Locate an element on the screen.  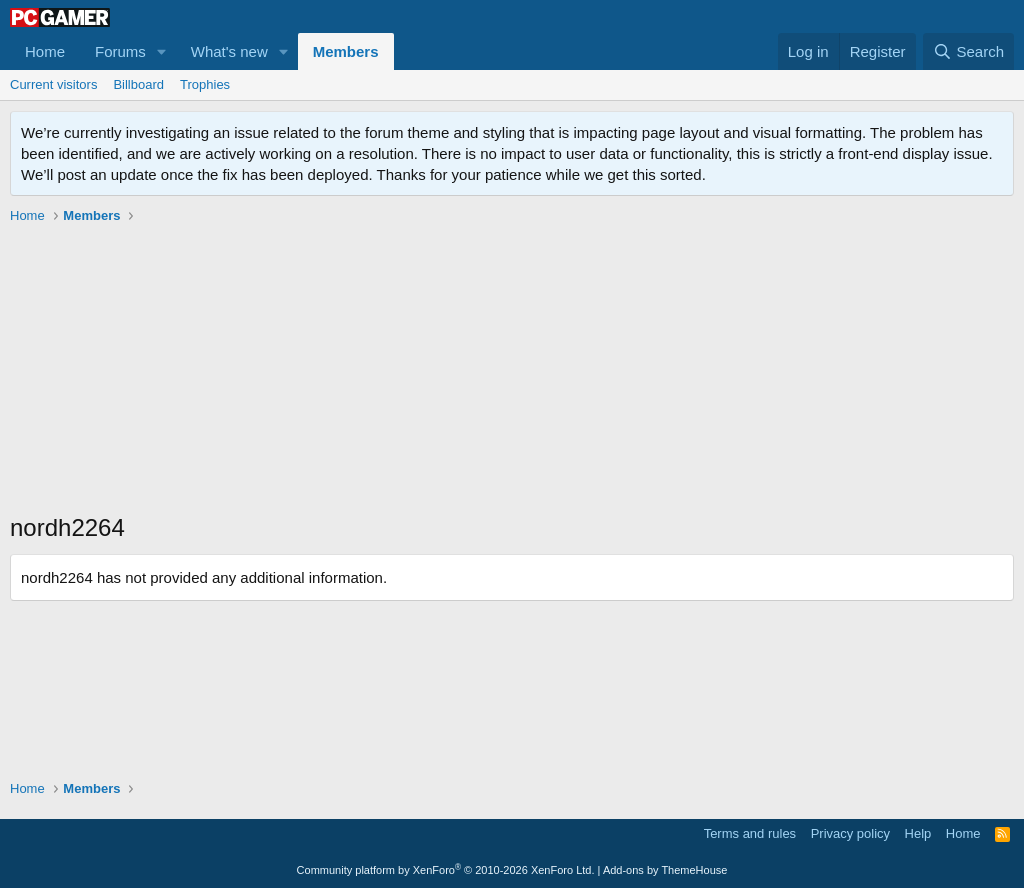
Help is located at coordinates (918, 833).